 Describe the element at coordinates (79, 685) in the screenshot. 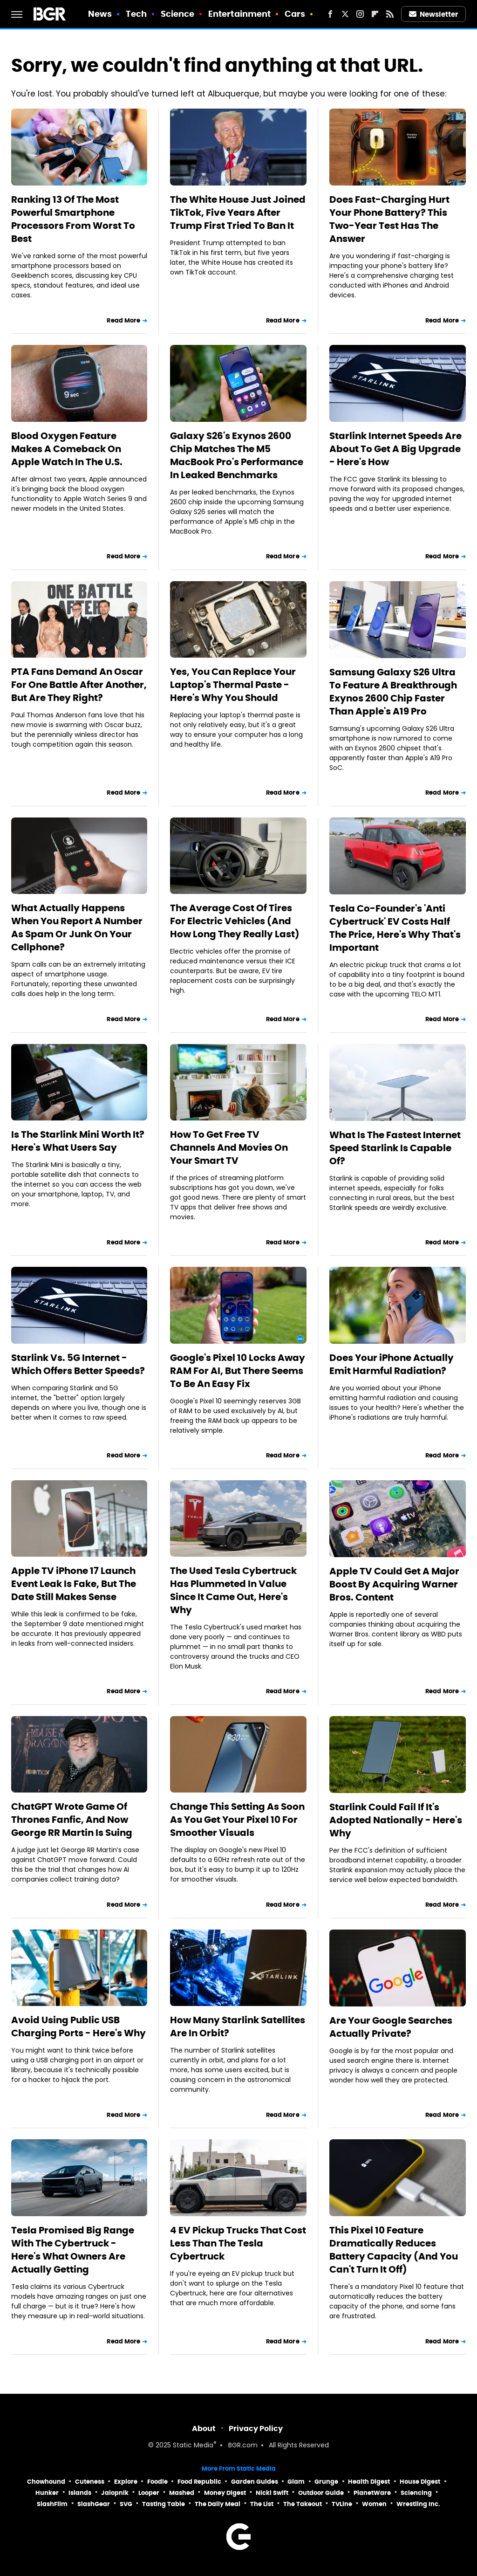

I see `PTA Fans Demand An Oscar For One Battle After Another, But Are They Right?` at that location.